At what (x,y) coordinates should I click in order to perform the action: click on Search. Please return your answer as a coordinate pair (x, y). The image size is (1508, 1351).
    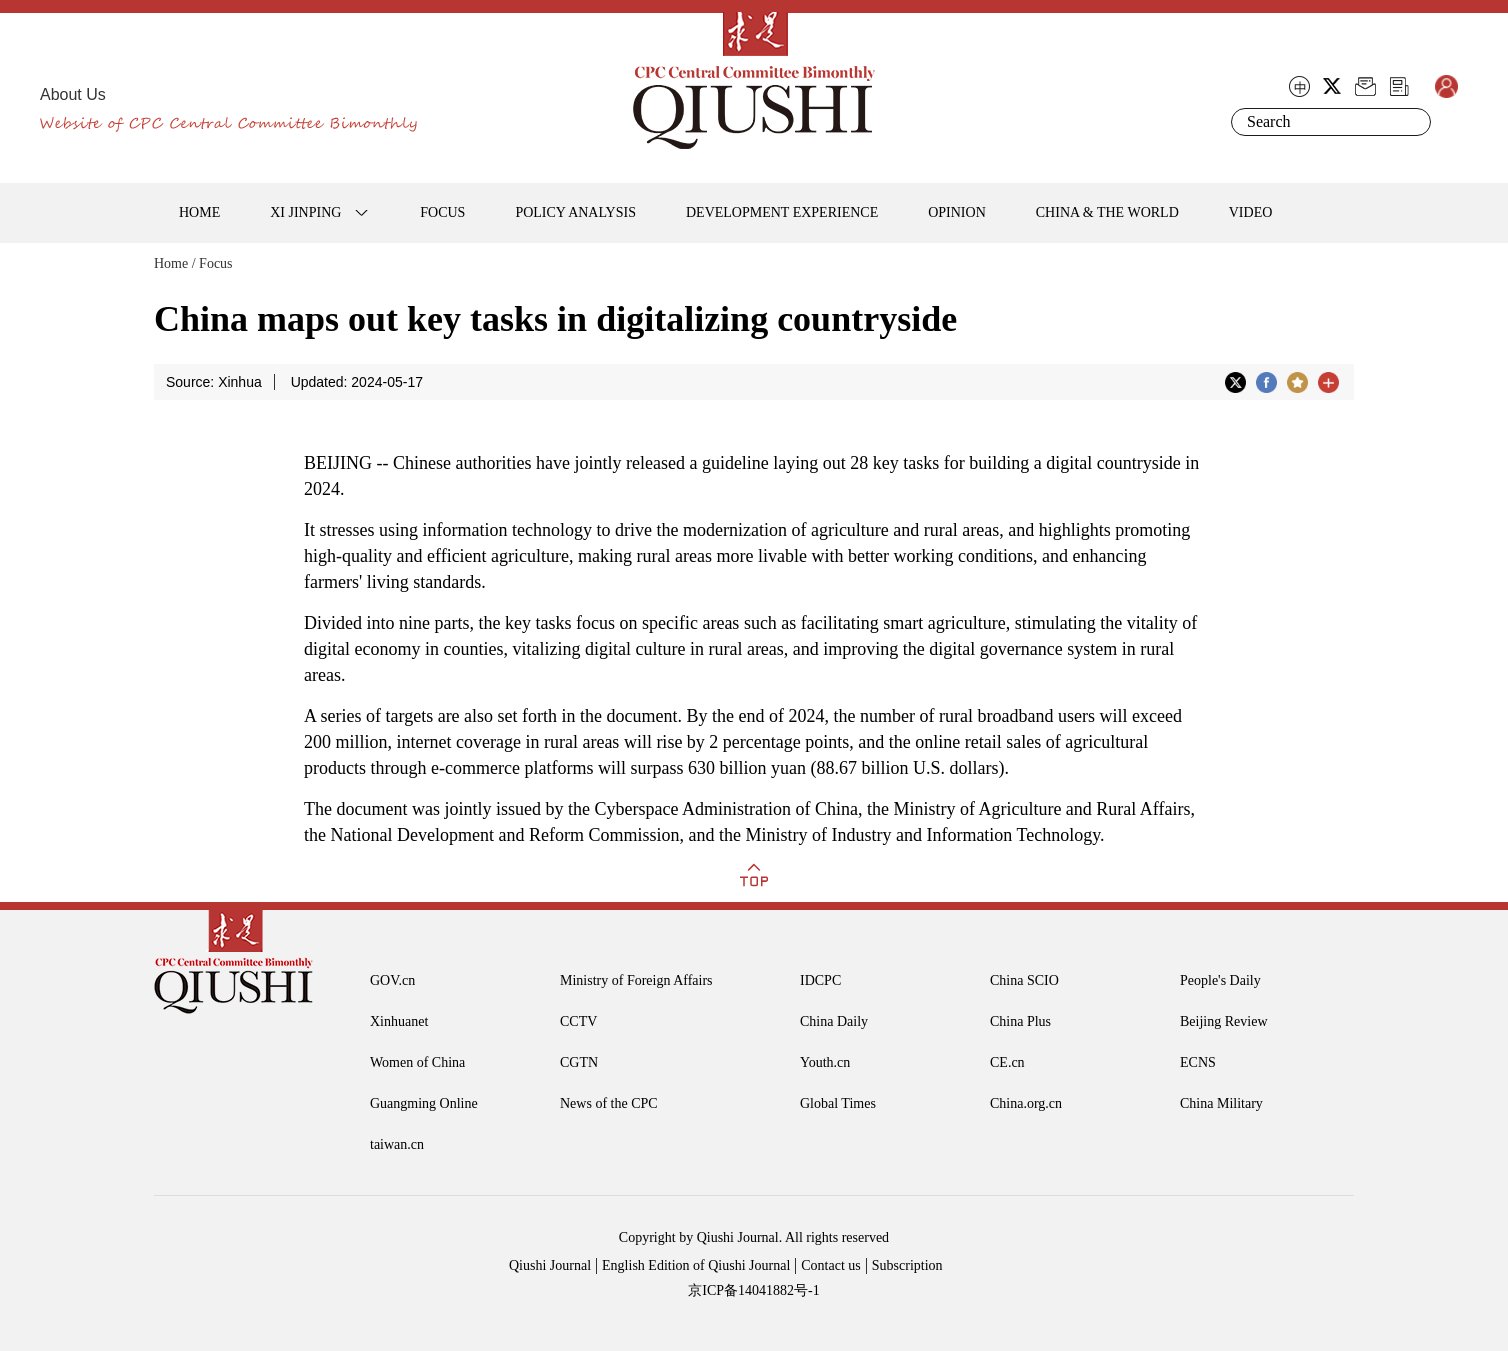
    Looking at the image, I should click on (1412, 122).